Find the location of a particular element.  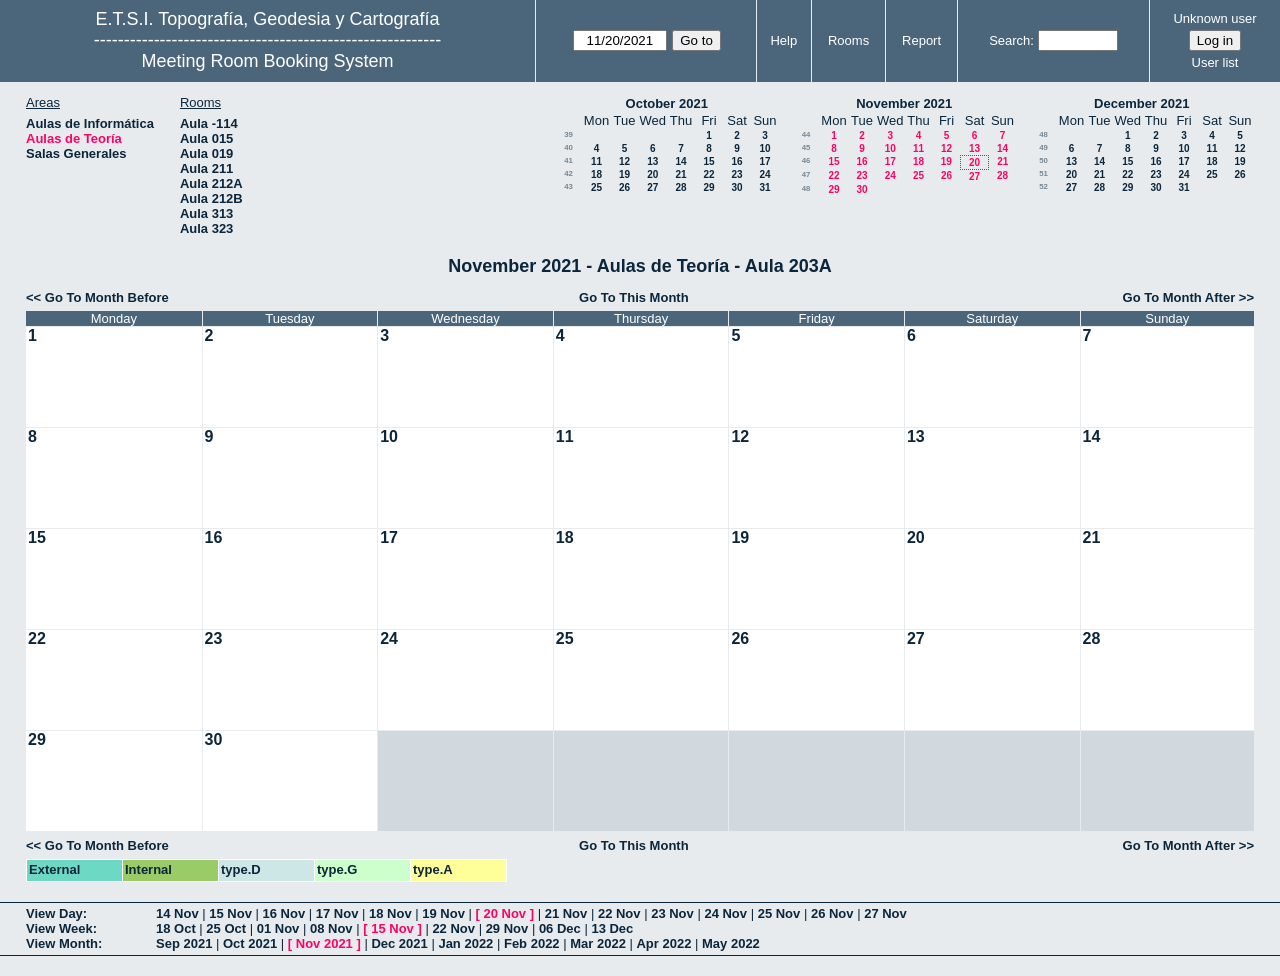

December 2021 is located at coordinates (1141, 103).